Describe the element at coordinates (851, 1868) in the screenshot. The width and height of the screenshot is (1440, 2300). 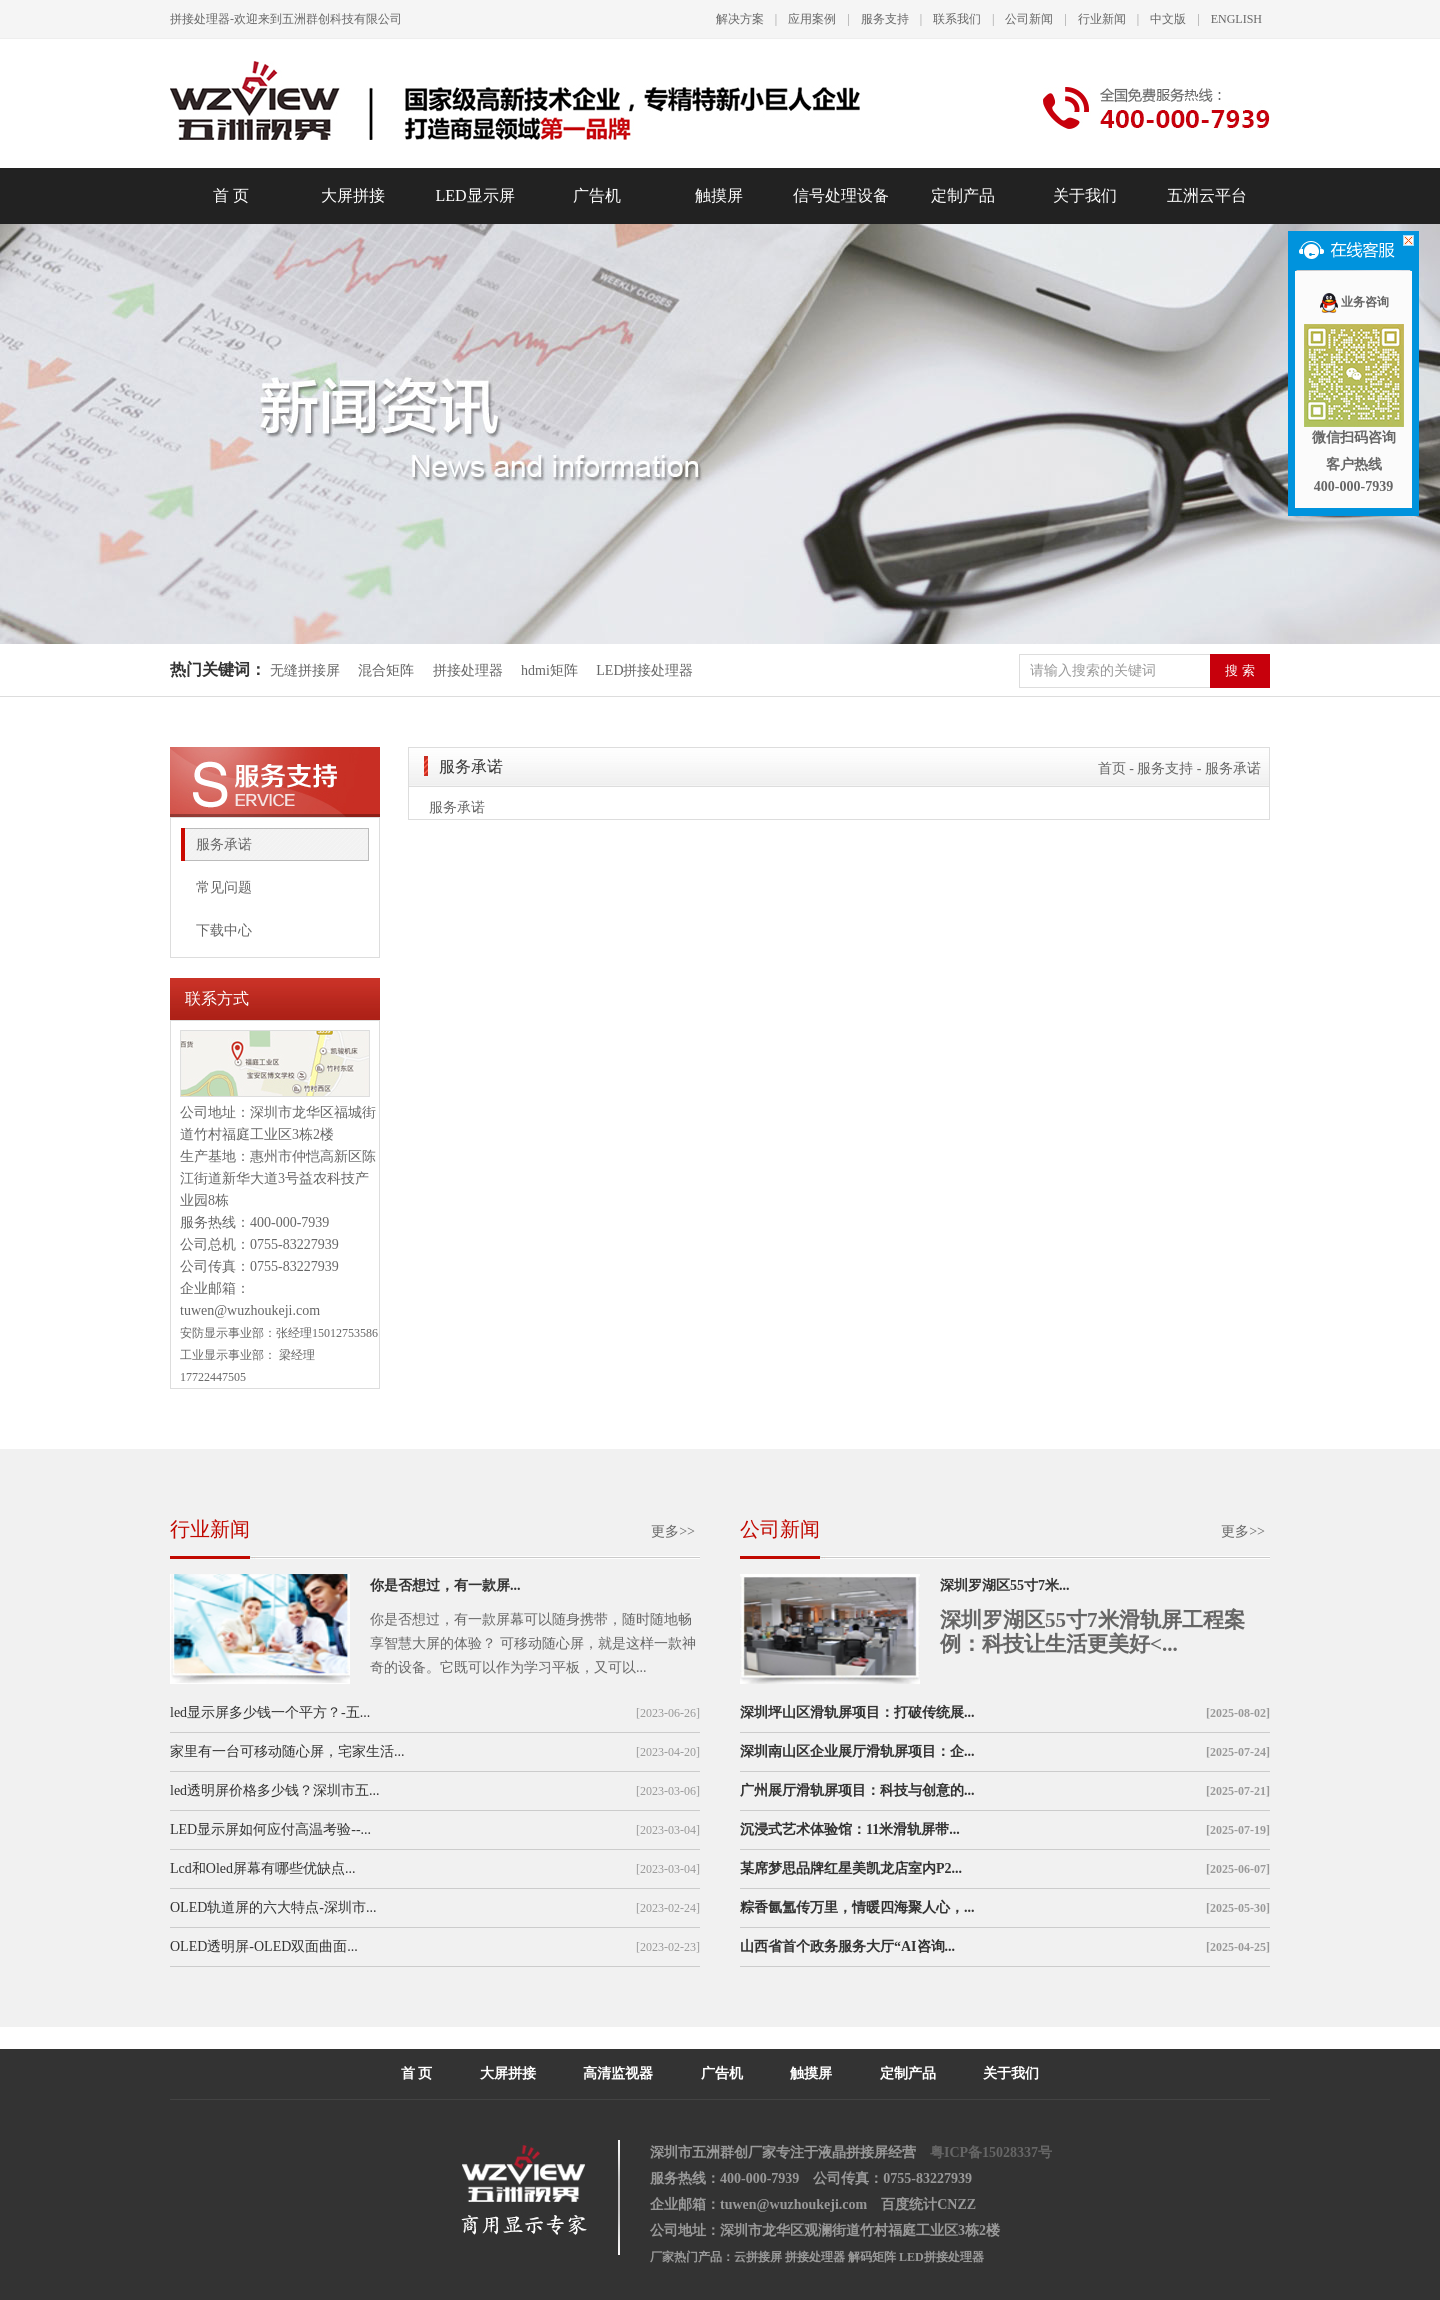
I see `某席梦思品牌红星美凯龙店室内P2...` at that location.